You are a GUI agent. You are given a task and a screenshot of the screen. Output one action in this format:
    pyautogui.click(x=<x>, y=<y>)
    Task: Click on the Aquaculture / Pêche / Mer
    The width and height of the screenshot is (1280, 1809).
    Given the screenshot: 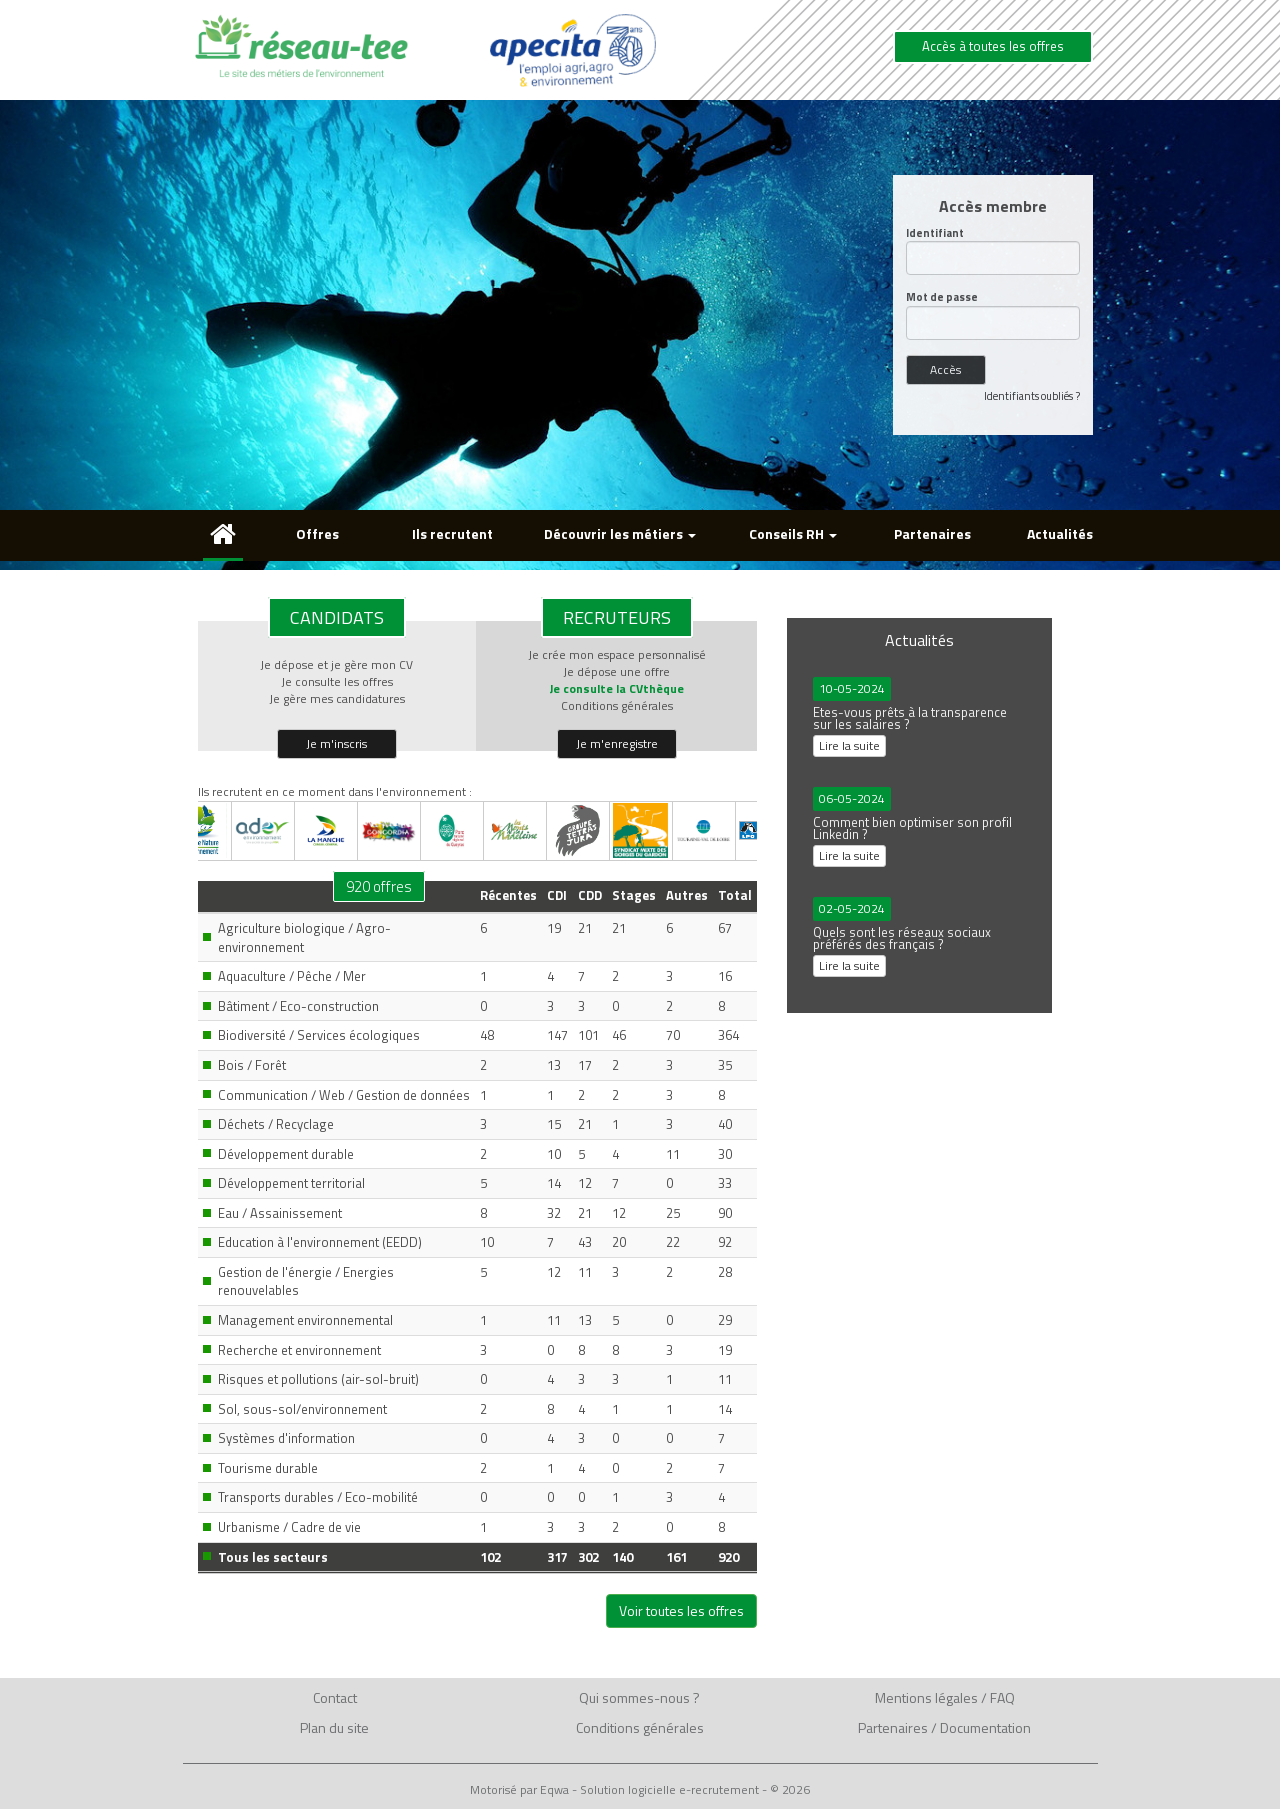 What is the action you would take?
    pyautogui.click(x=292, y=976)
    